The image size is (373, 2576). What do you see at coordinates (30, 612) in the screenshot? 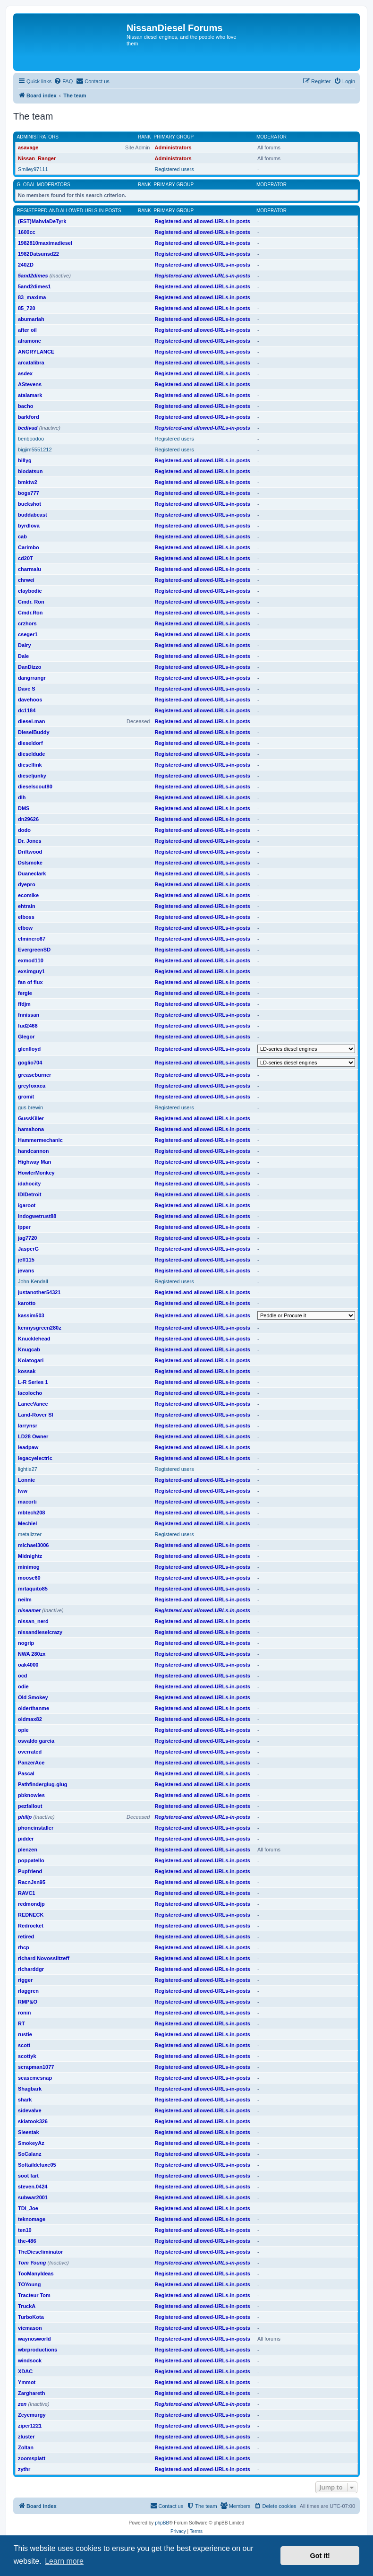
I see `Cmdr.Ron` at bounding box center [30, 612].